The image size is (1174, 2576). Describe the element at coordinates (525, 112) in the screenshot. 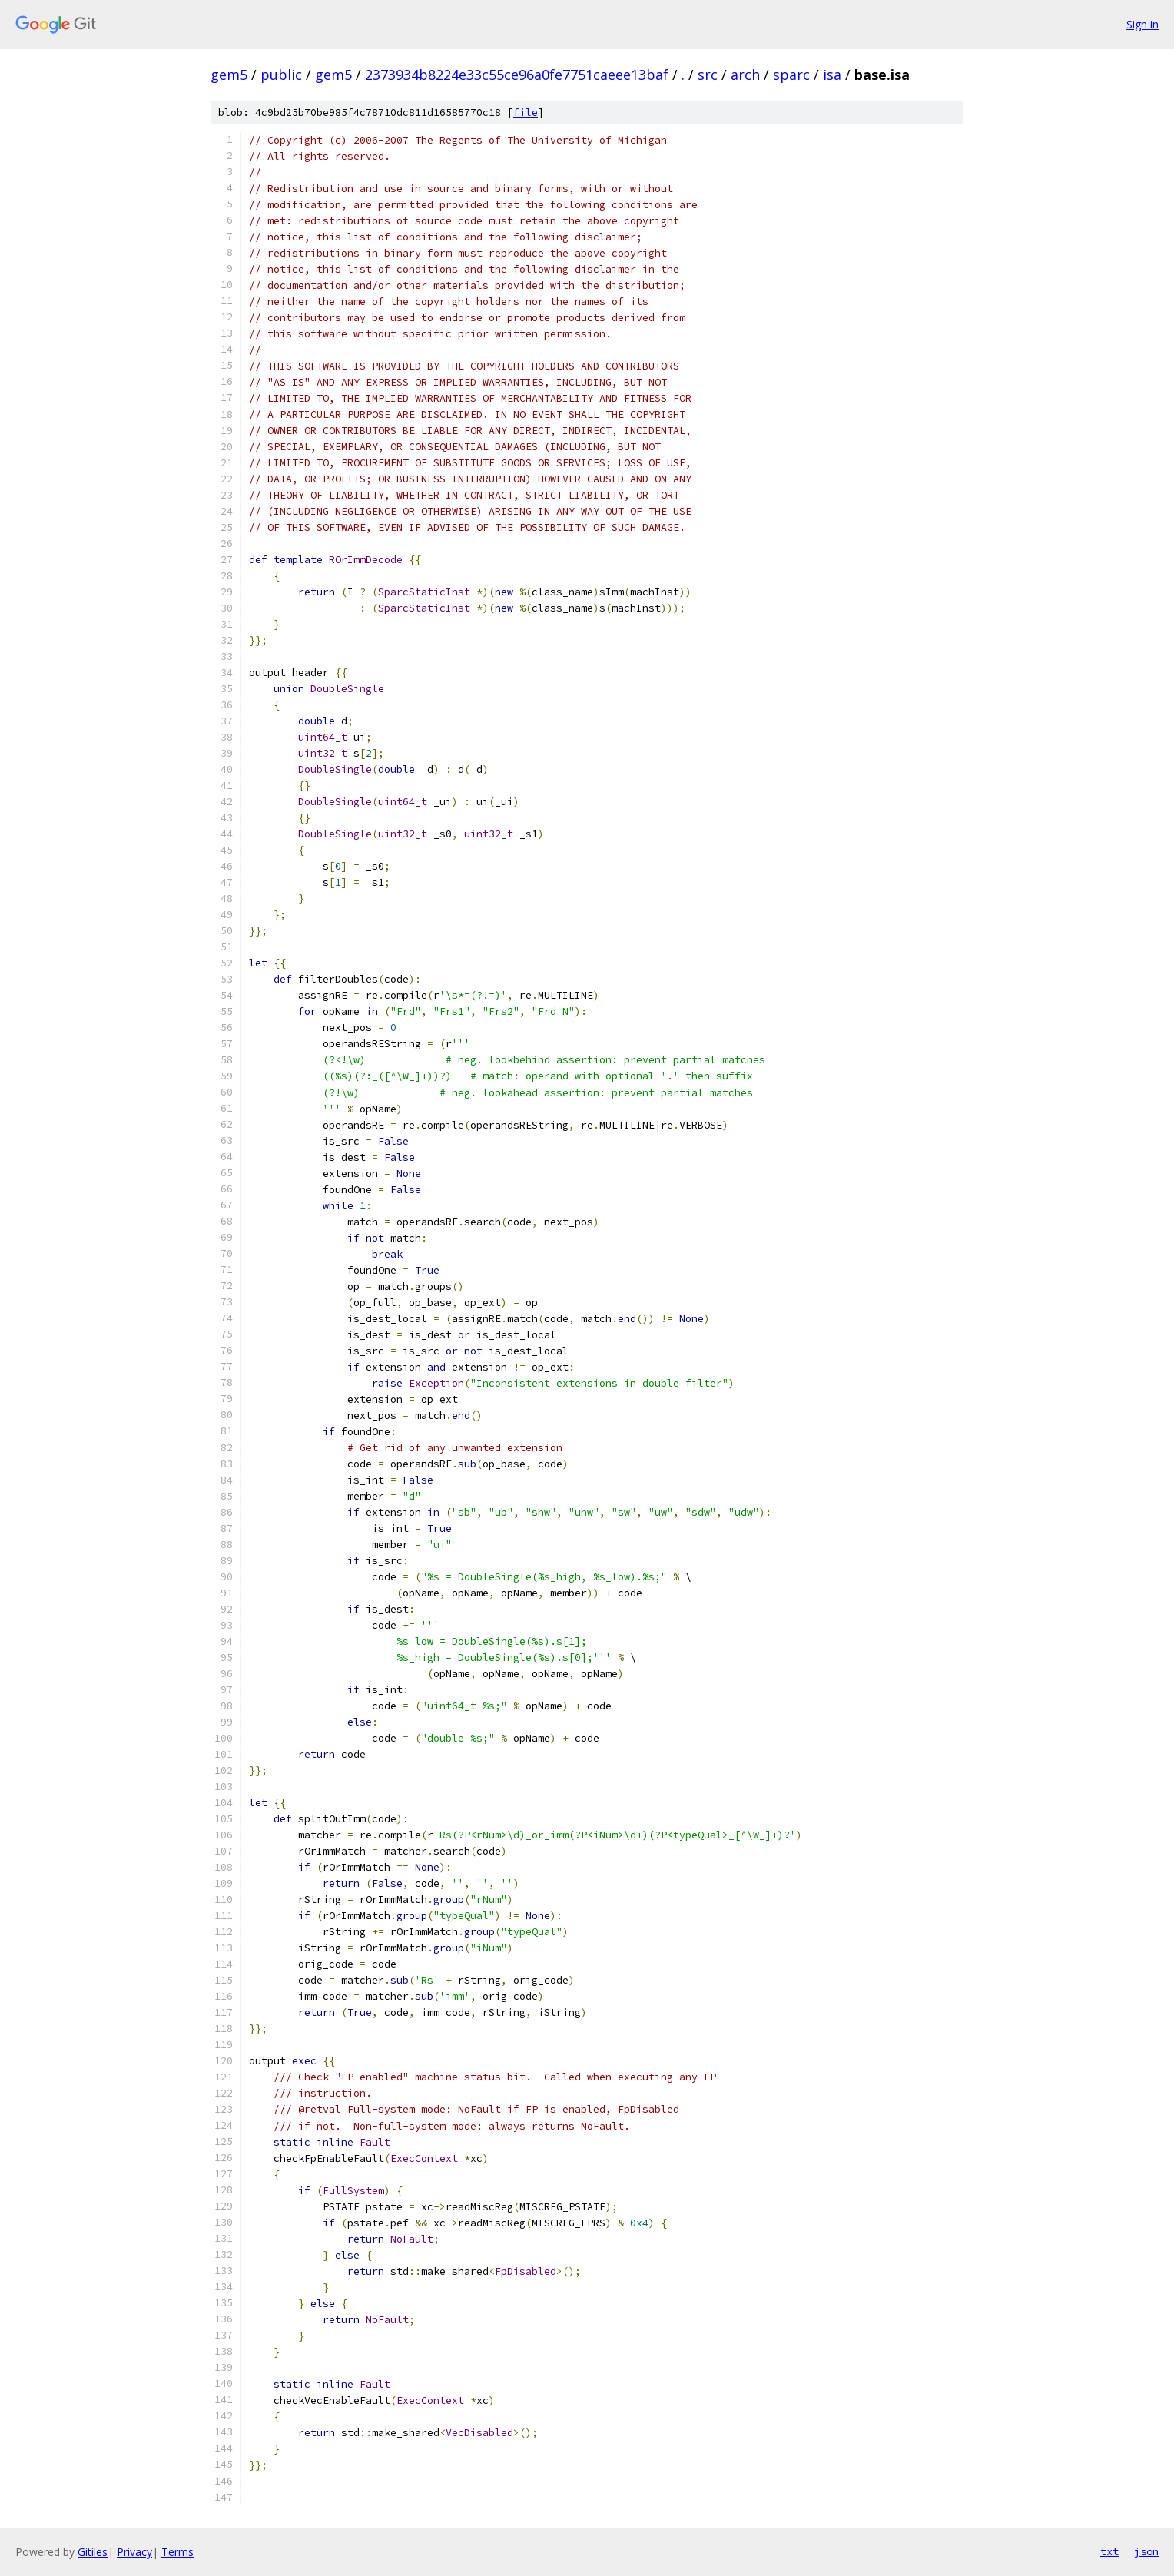

I see `file` at that location.